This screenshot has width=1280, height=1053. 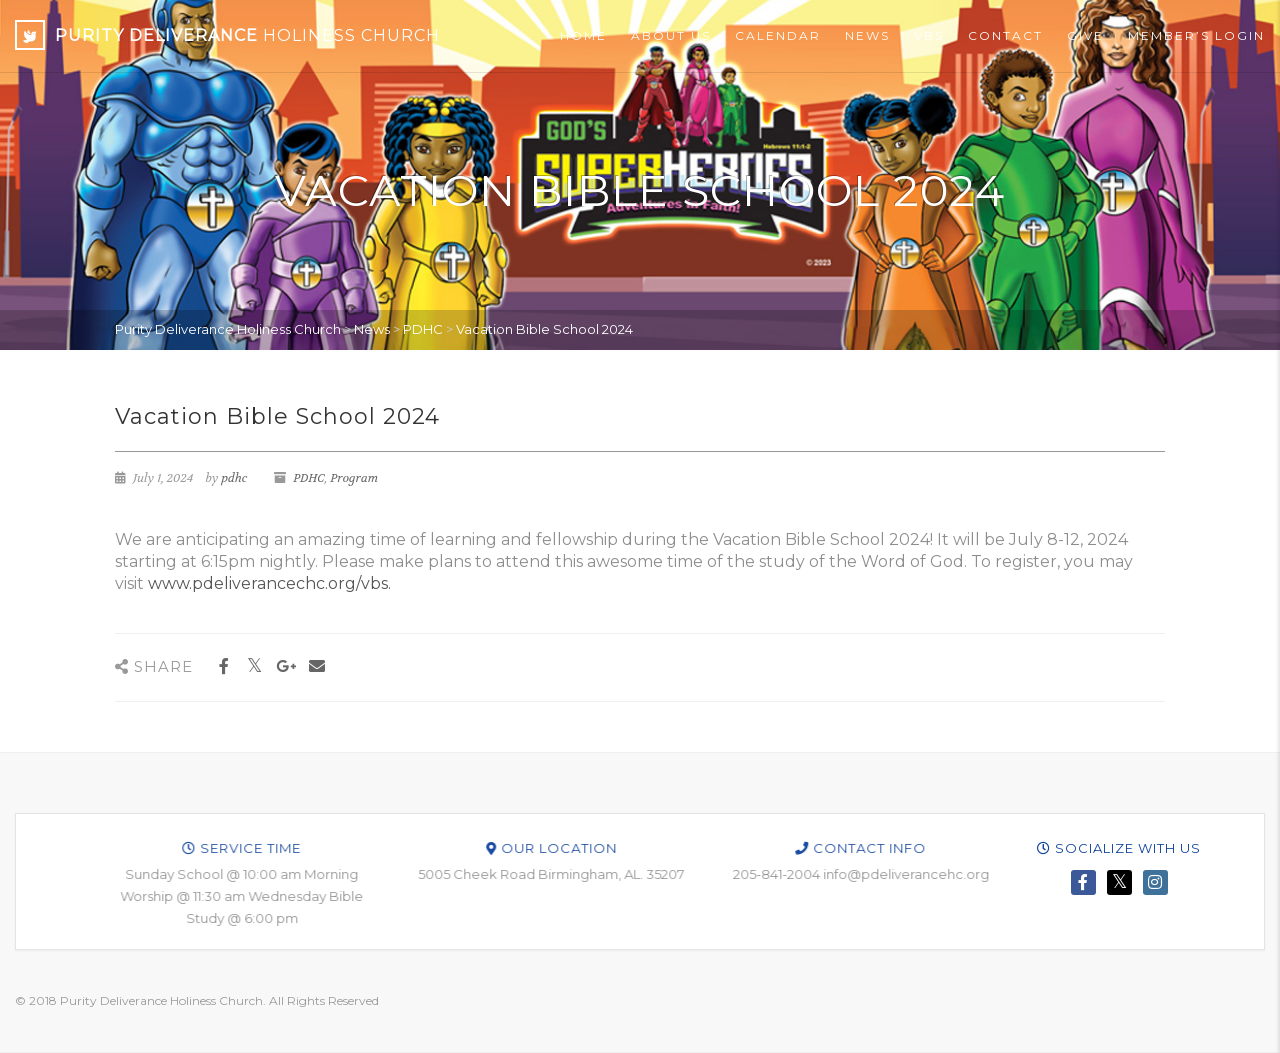 What do you see at coordinates (1196, 35) in the screenshot?
I see `Member’s Login` at bounding box center [1196, 35].